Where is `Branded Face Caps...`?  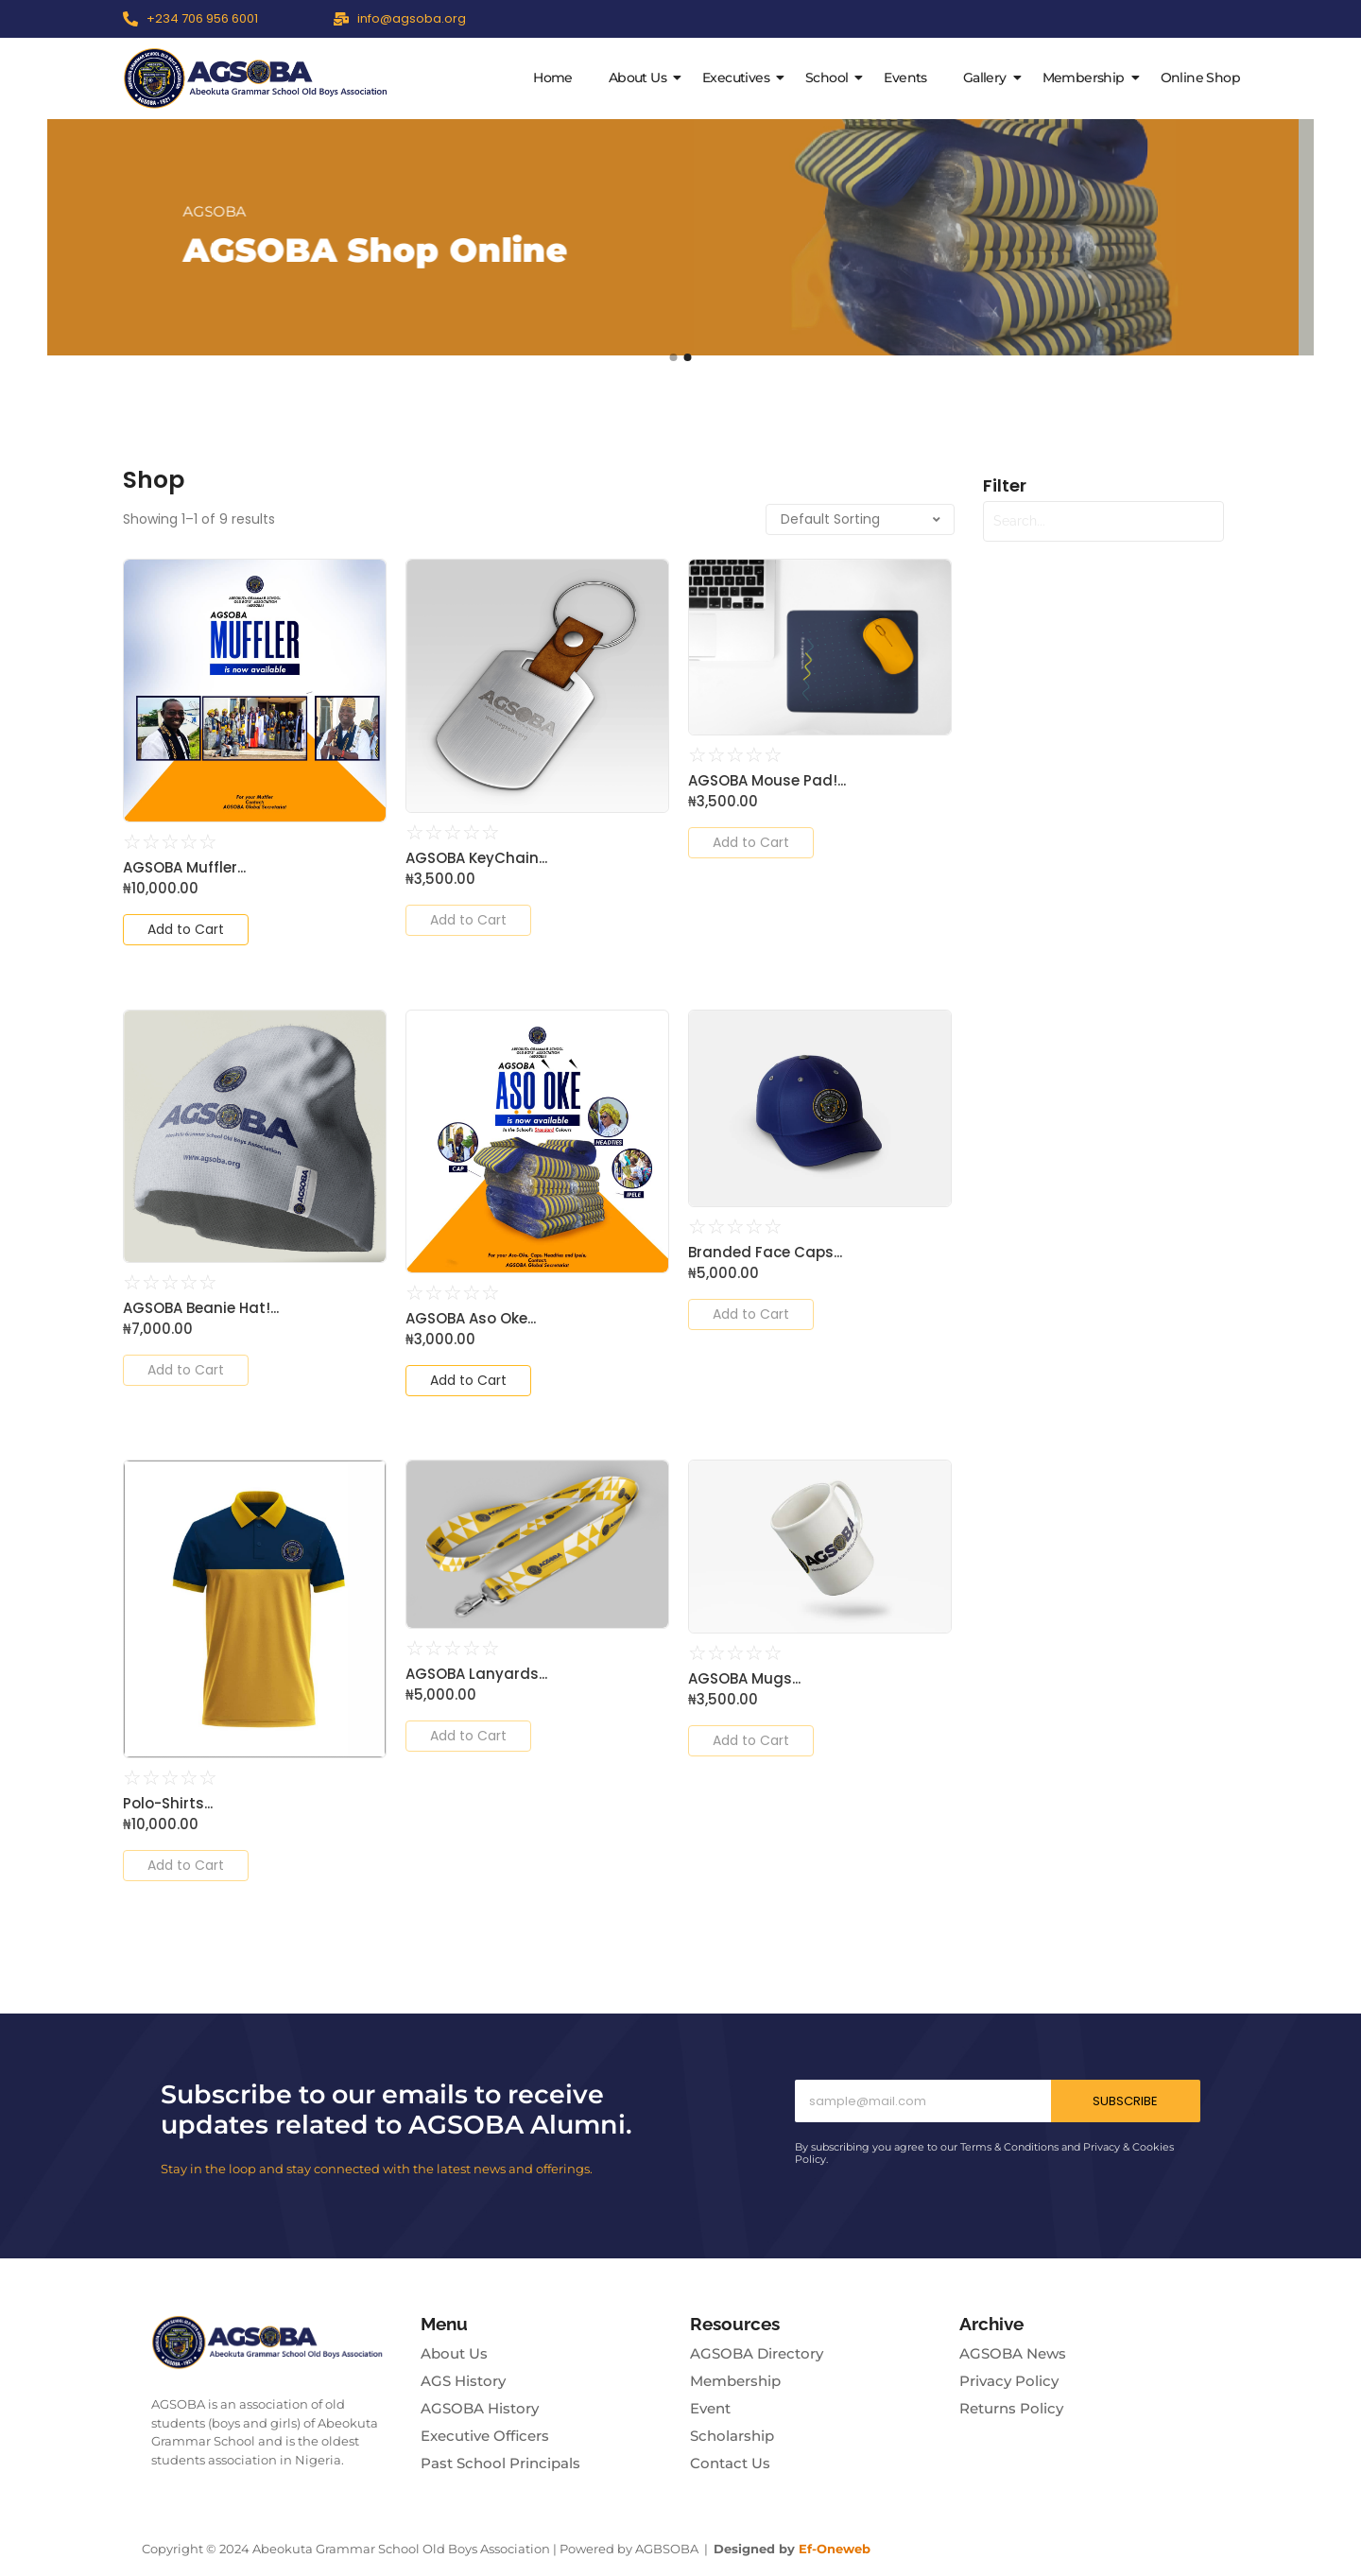
Branded Face Caps... is located at coordinates (765, 1252).